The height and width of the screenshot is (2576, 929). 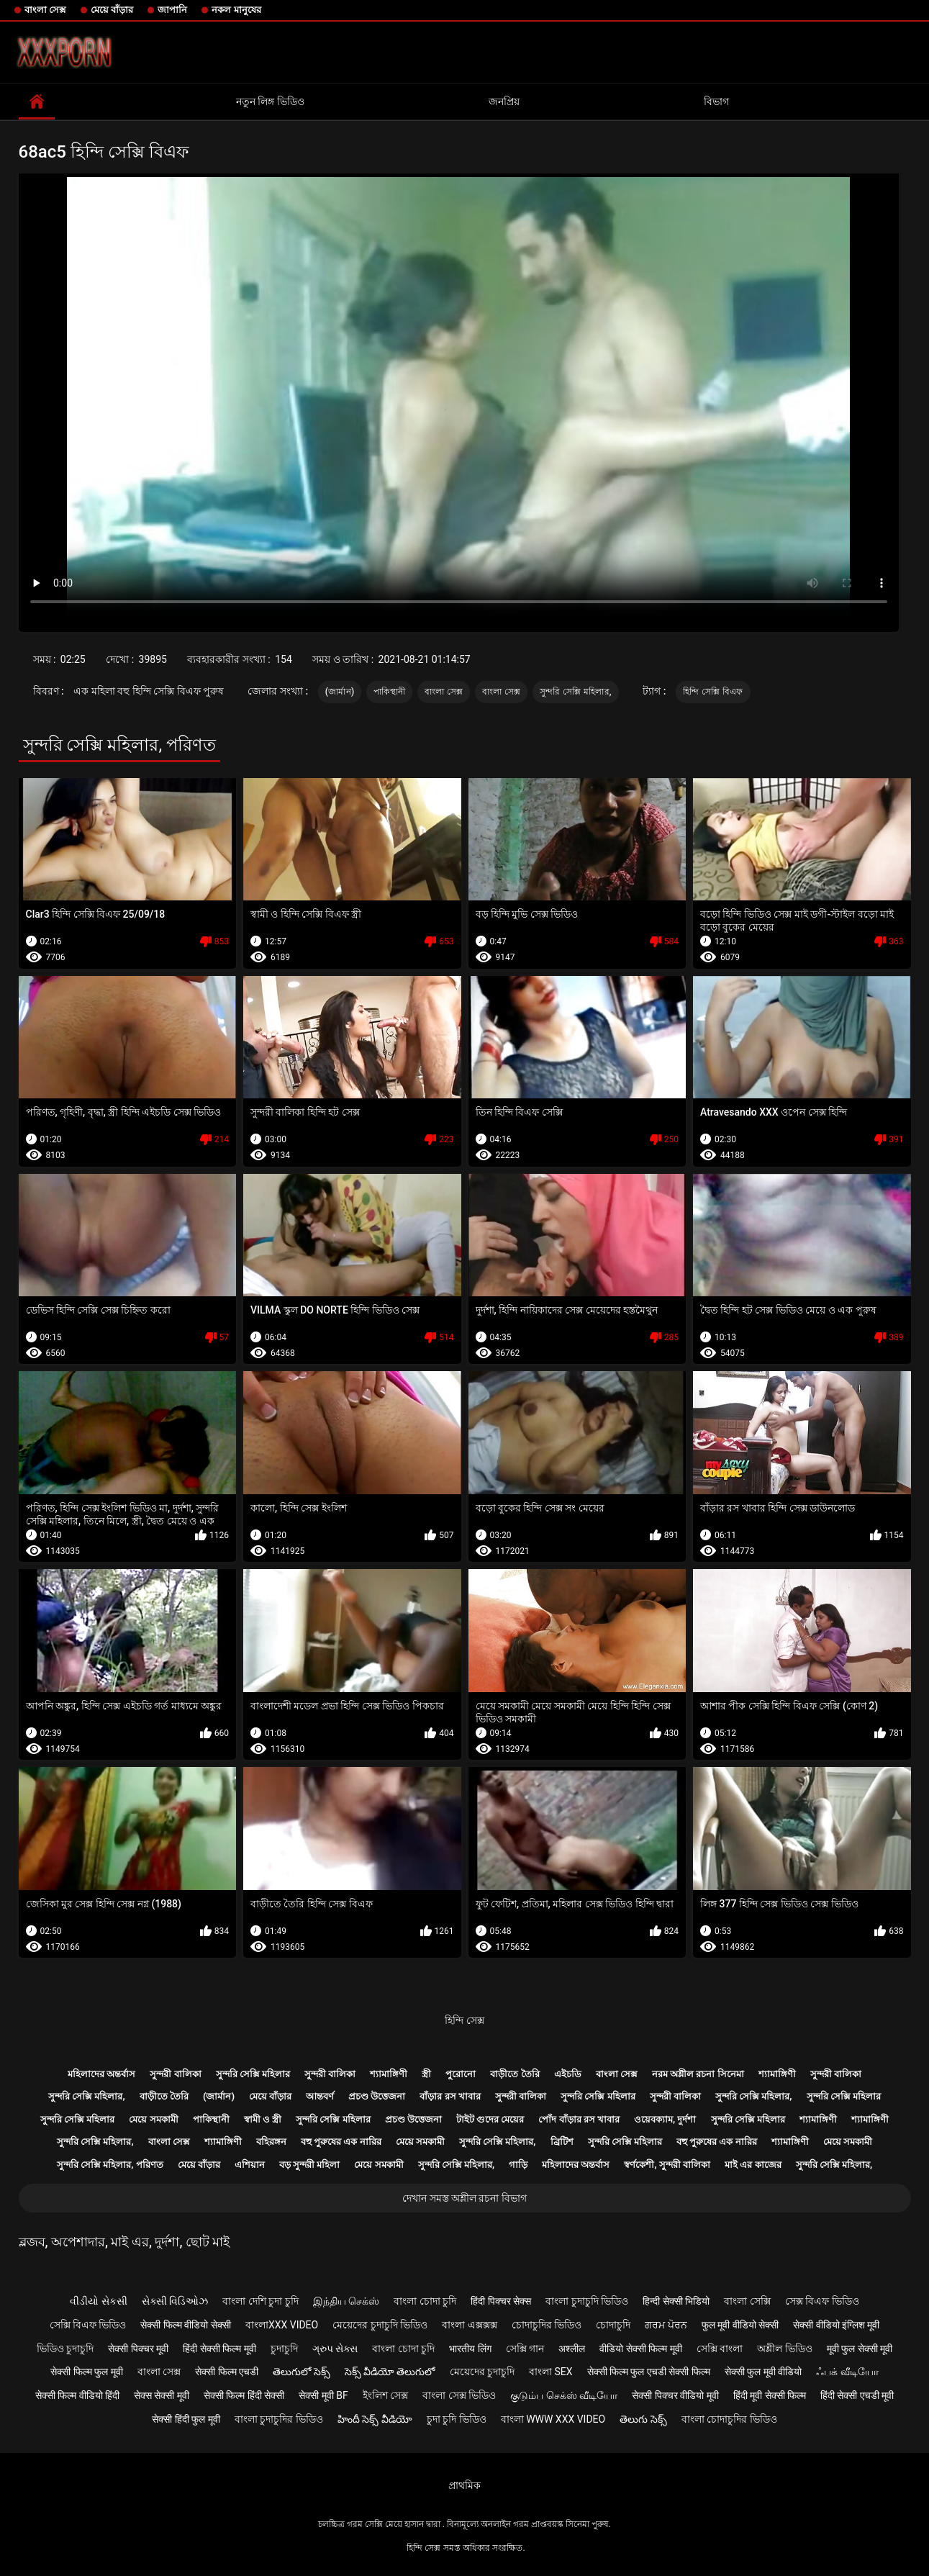 I want to click on বাংলা চোদাচুদির ভিডিও, so click(x=729, y=2419).